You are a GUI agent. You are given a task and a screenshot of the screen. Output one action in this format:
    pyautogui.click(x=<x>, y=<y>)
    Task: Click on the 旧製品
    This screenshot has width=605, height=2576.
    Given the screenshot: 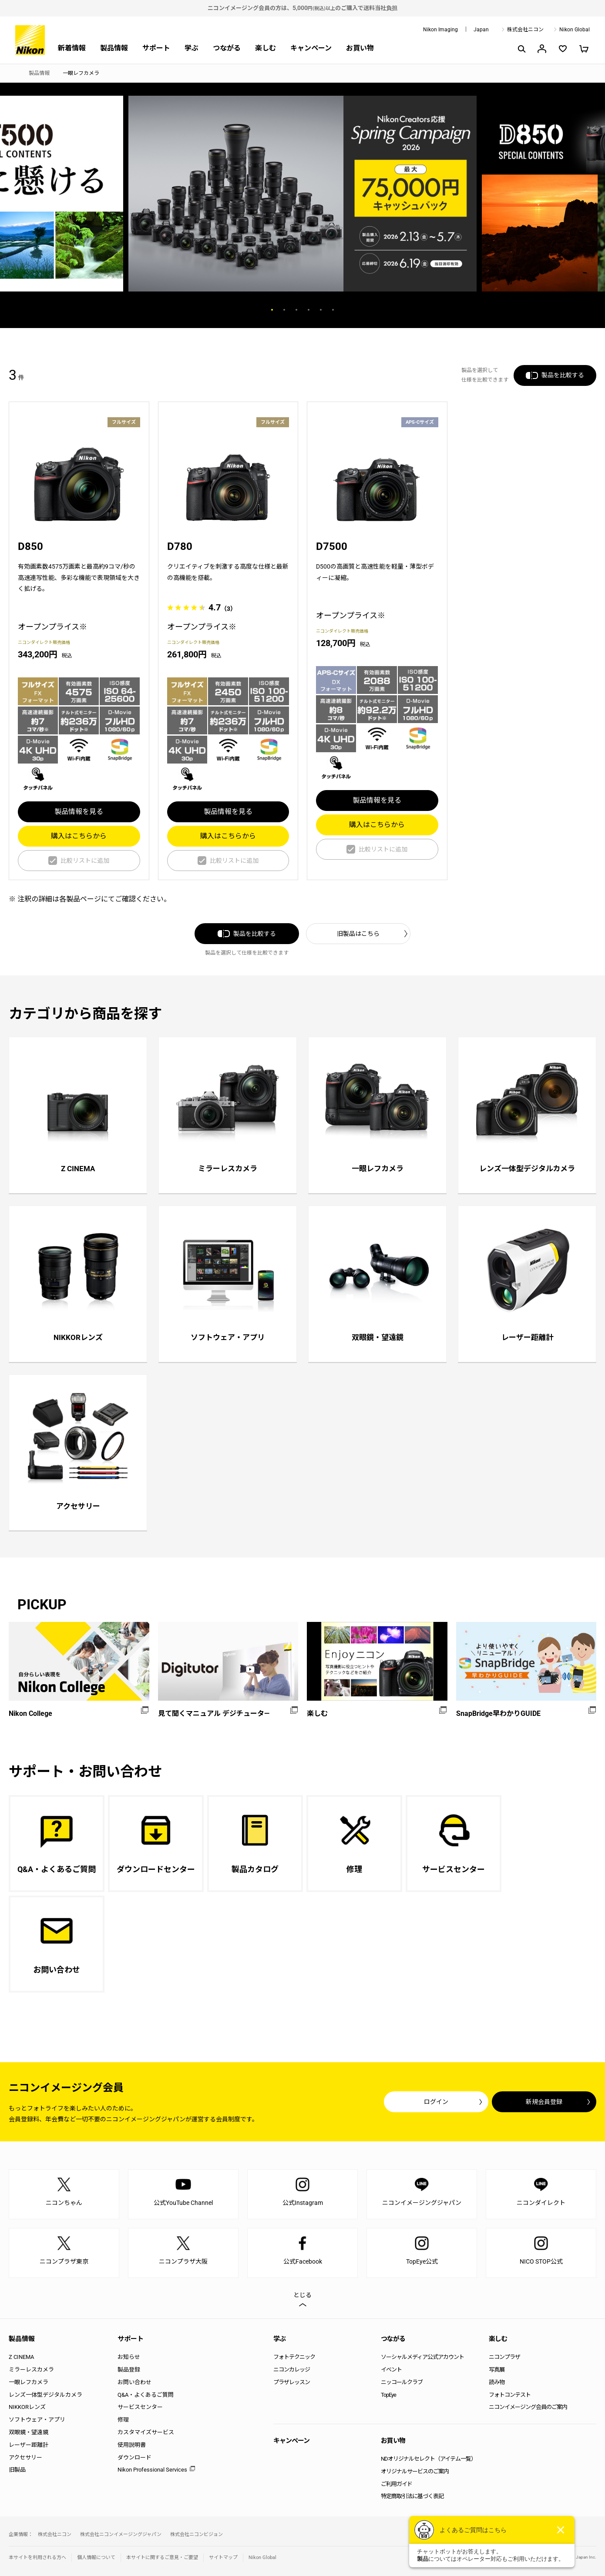 What is the action you would take?
    pyautogui.click(x=17, y=2469)
    